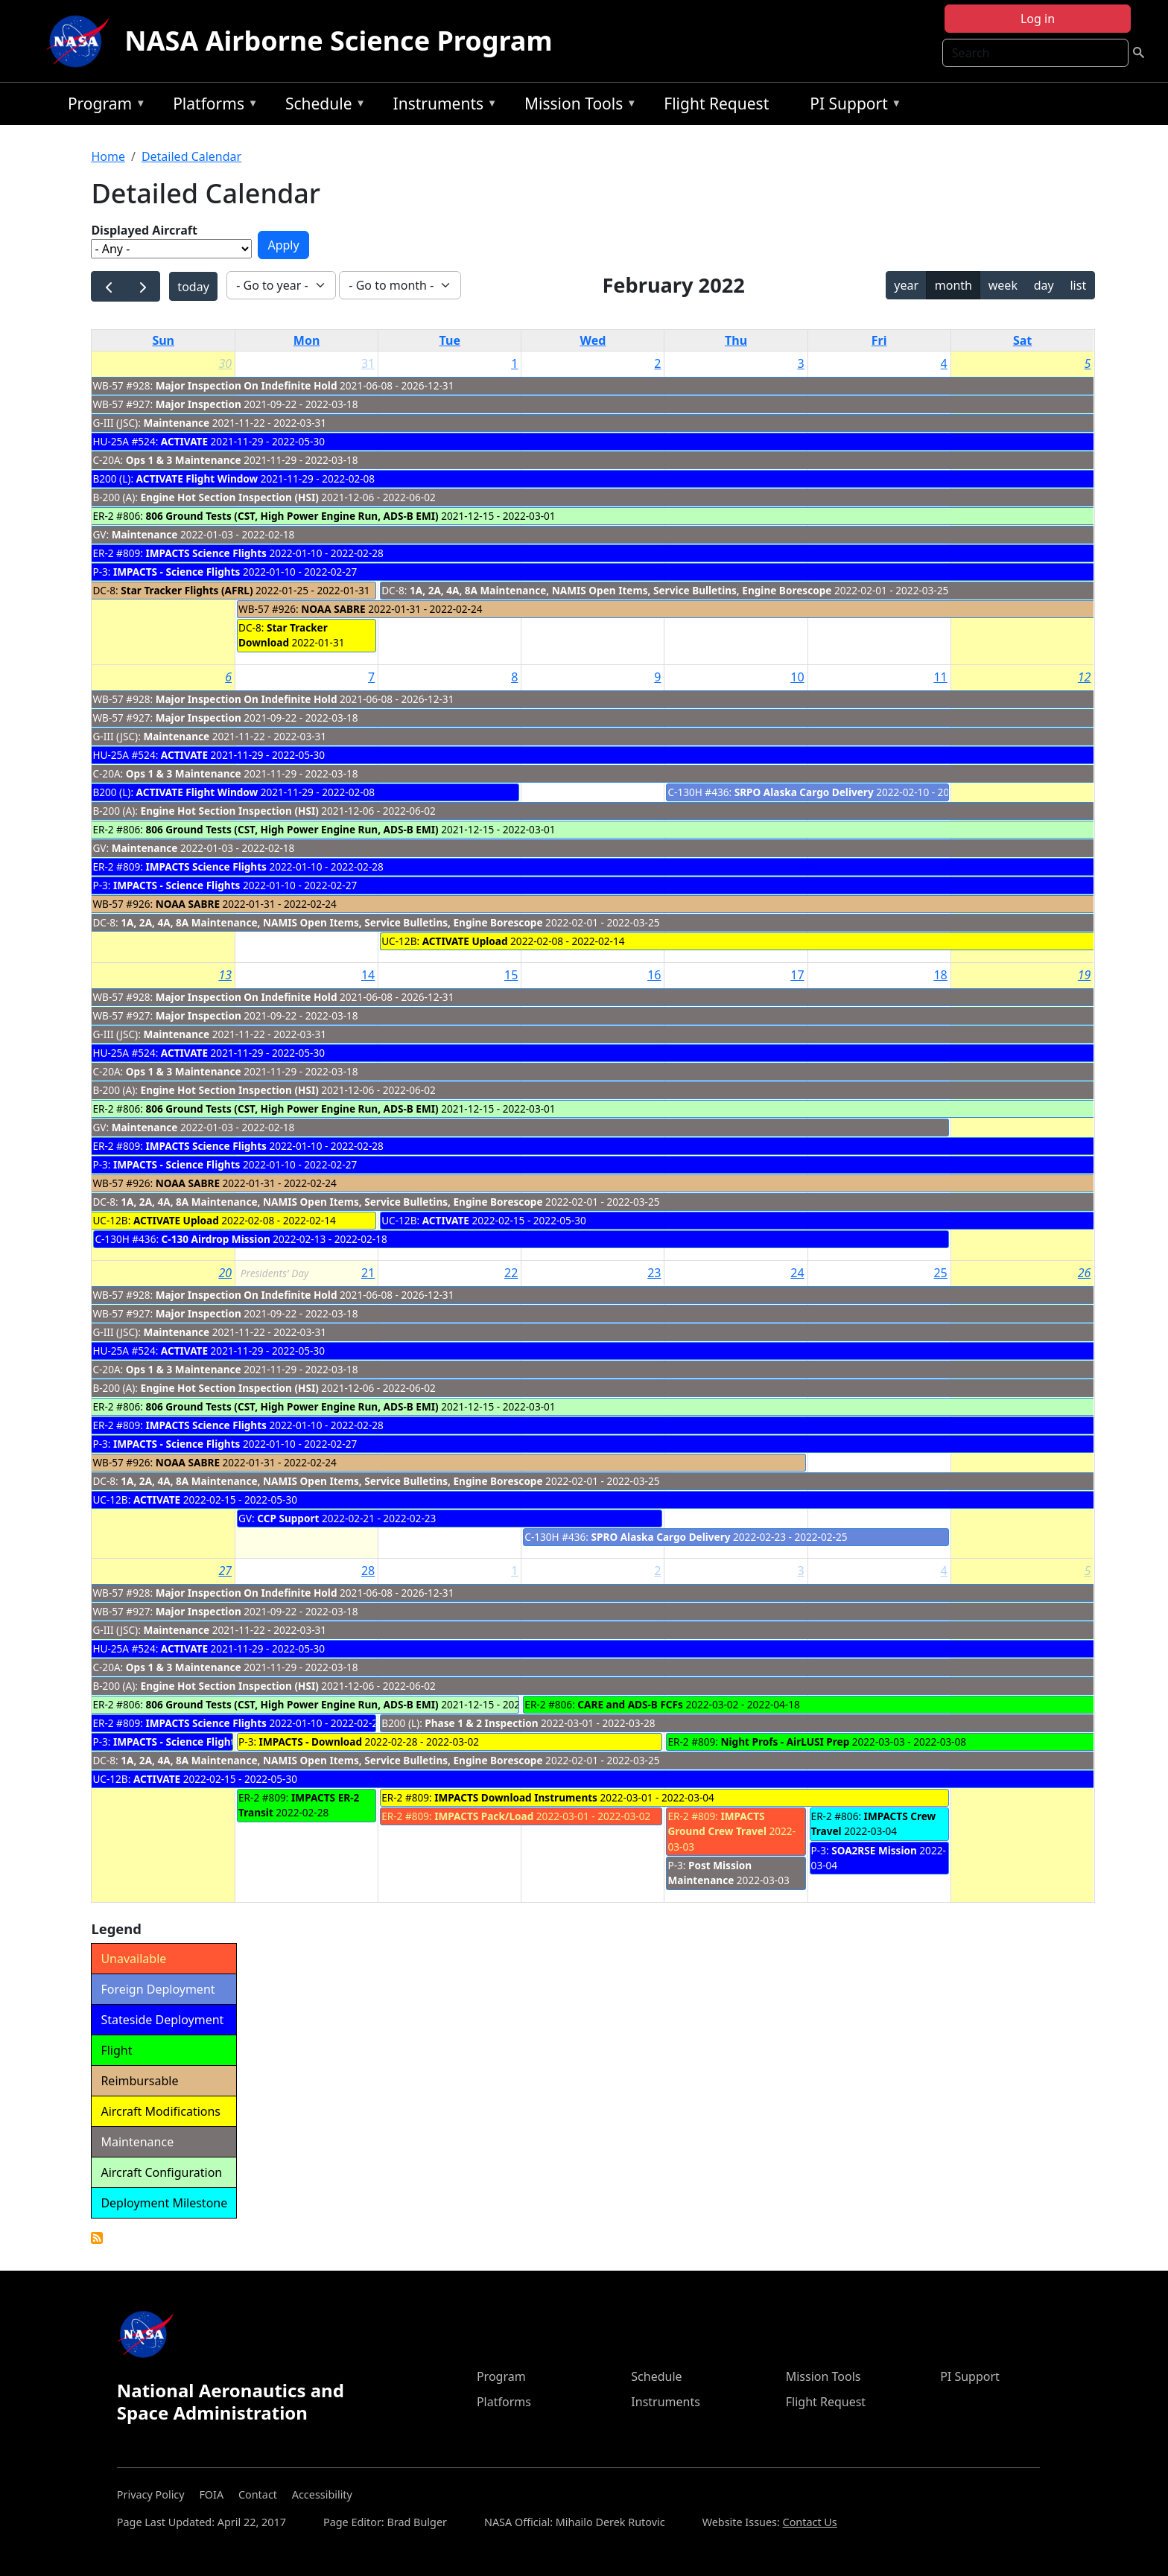  Describe the element at coordinates (176, 572) in the screenshot. I see `IMPACTS - Science Flights` at that location.